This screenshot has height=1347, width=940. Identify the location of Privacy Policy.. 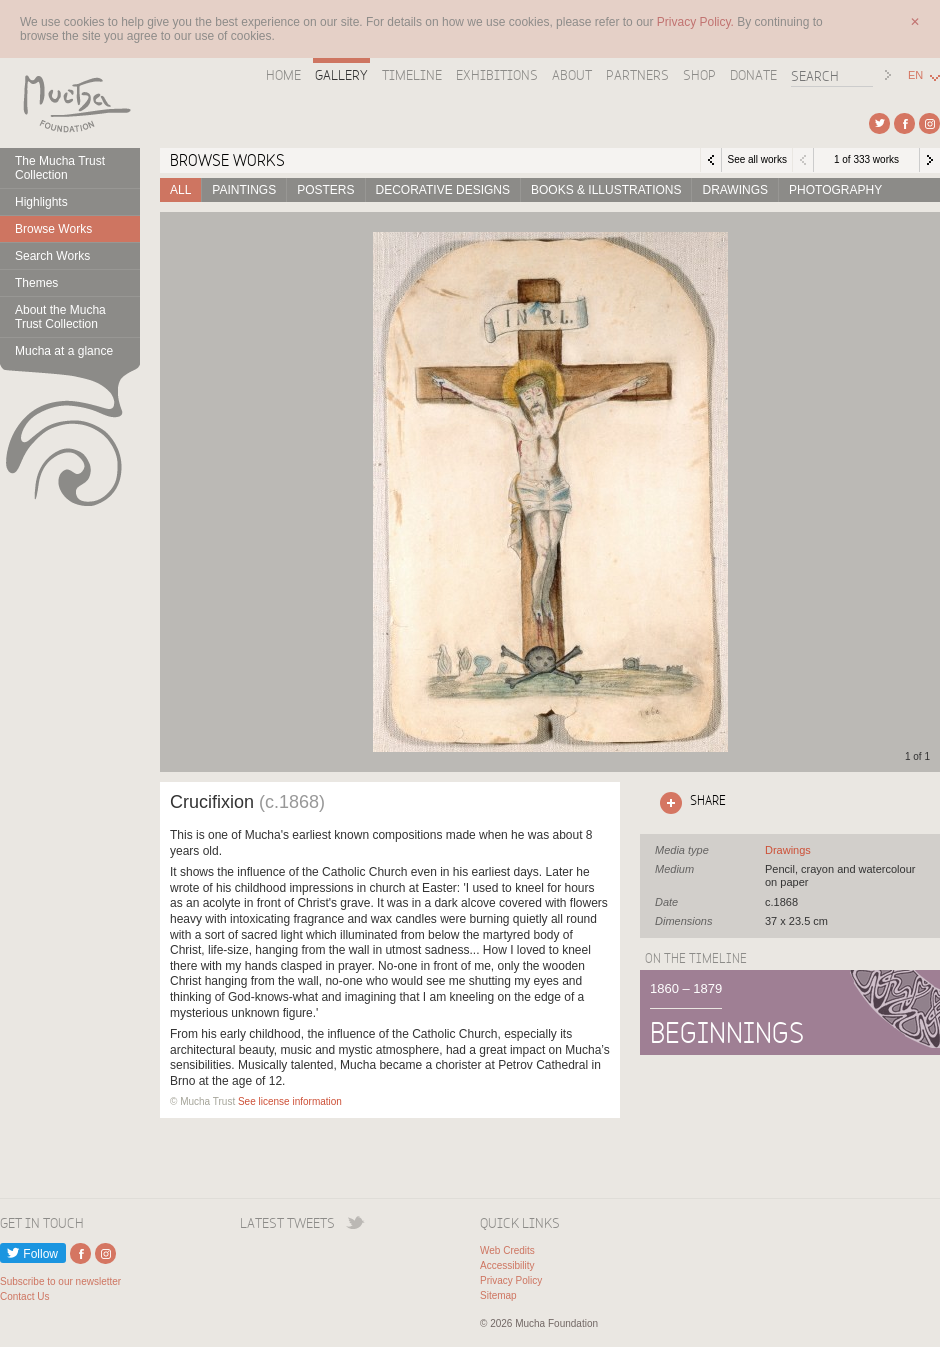
(697, 22).